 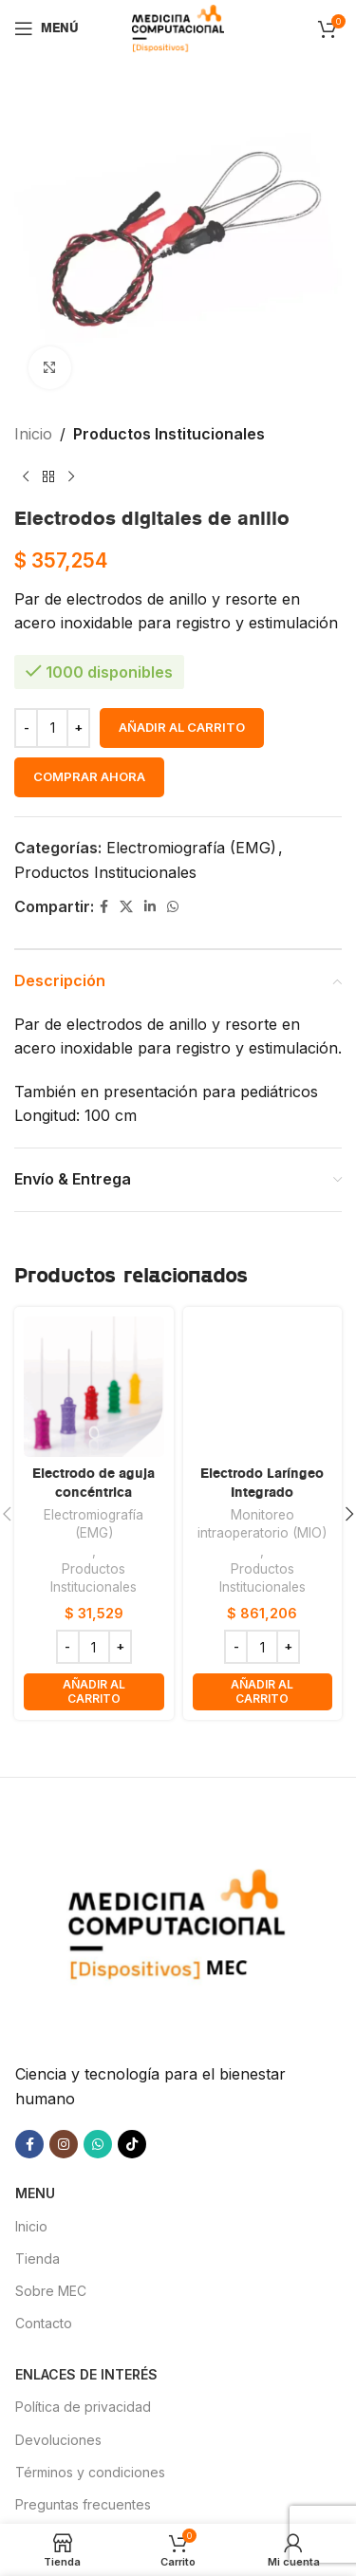 What do you see at coordinates (93, 1483) in the screenshot?
I see `Electrodo de aguja concéntrica` at bounding box center [93, 1483].